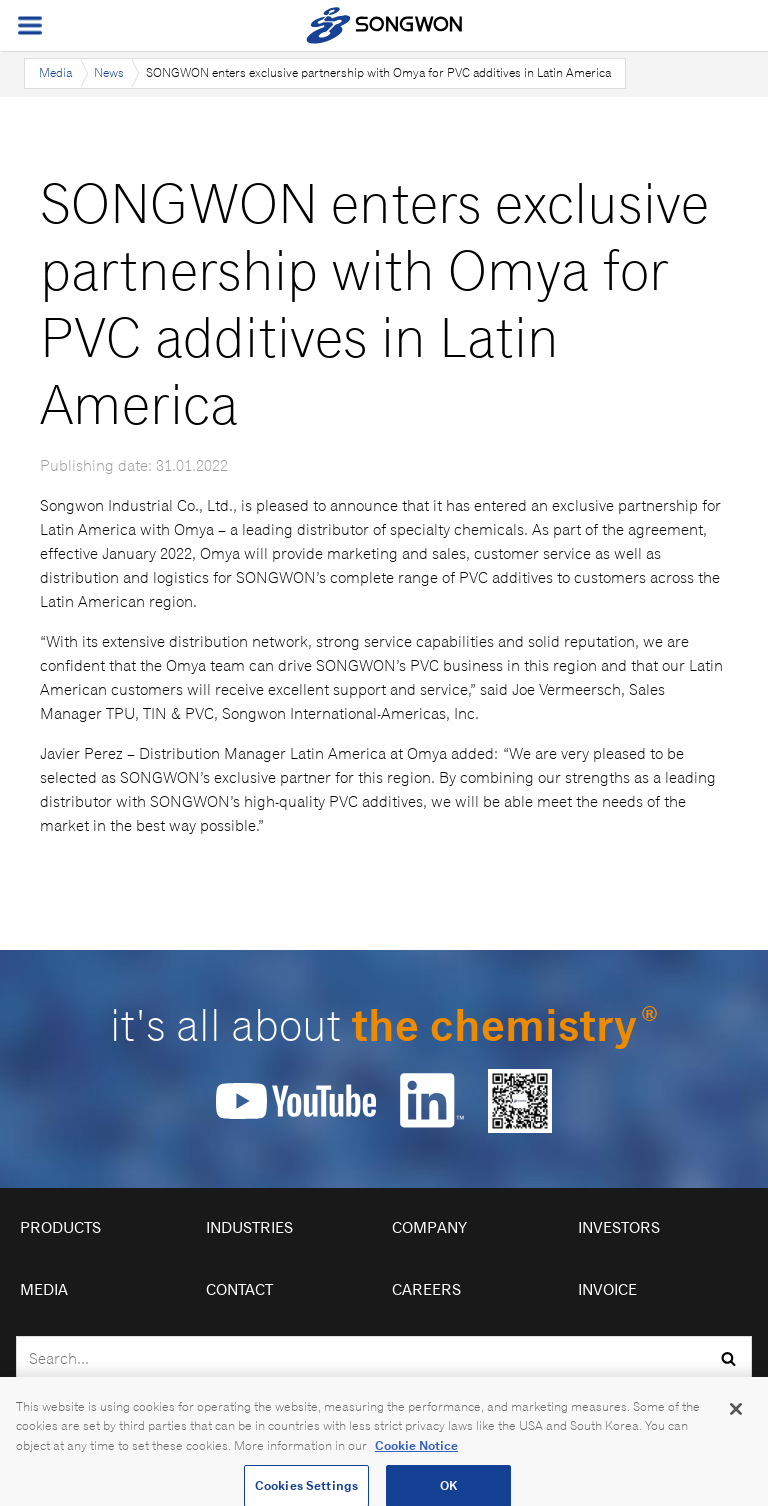  Describe the element at coordinates (109, 72) in the screenshot. I see `News` at that location.